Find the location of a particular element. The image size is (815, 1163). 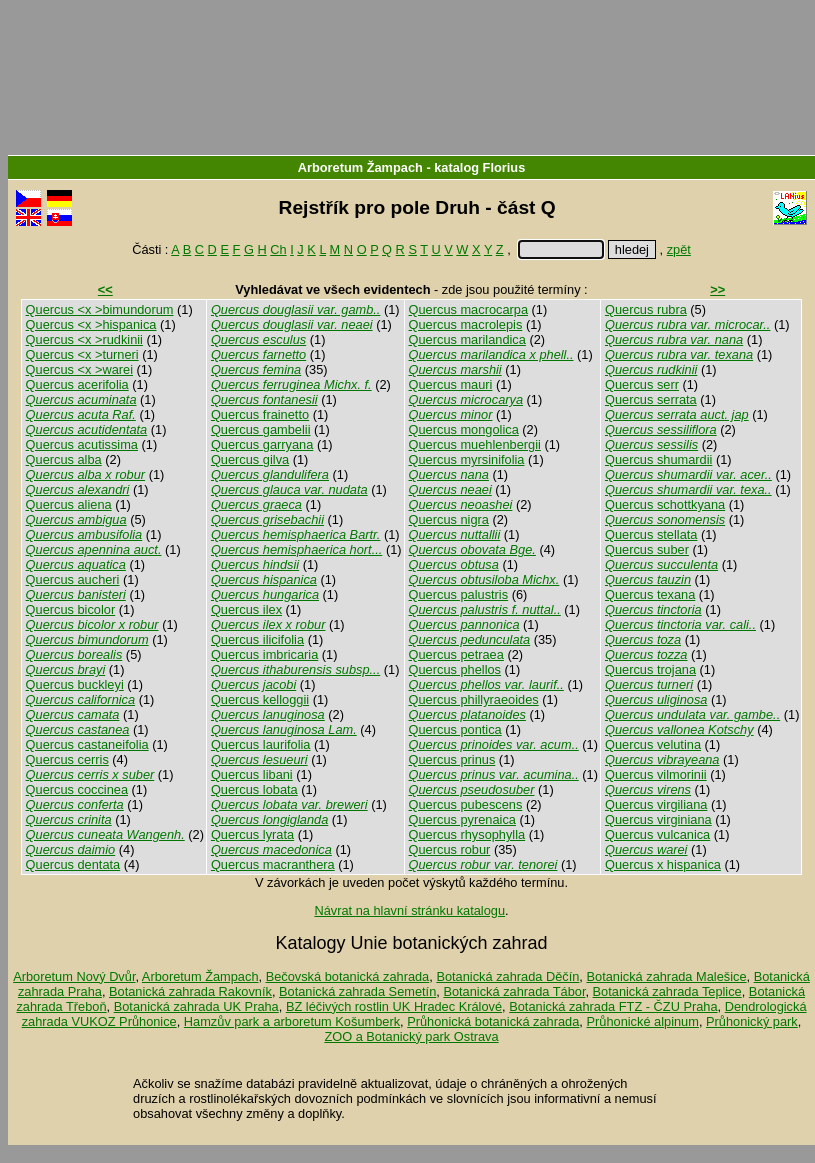

Quercus alba is located at coordinates (64, 459).